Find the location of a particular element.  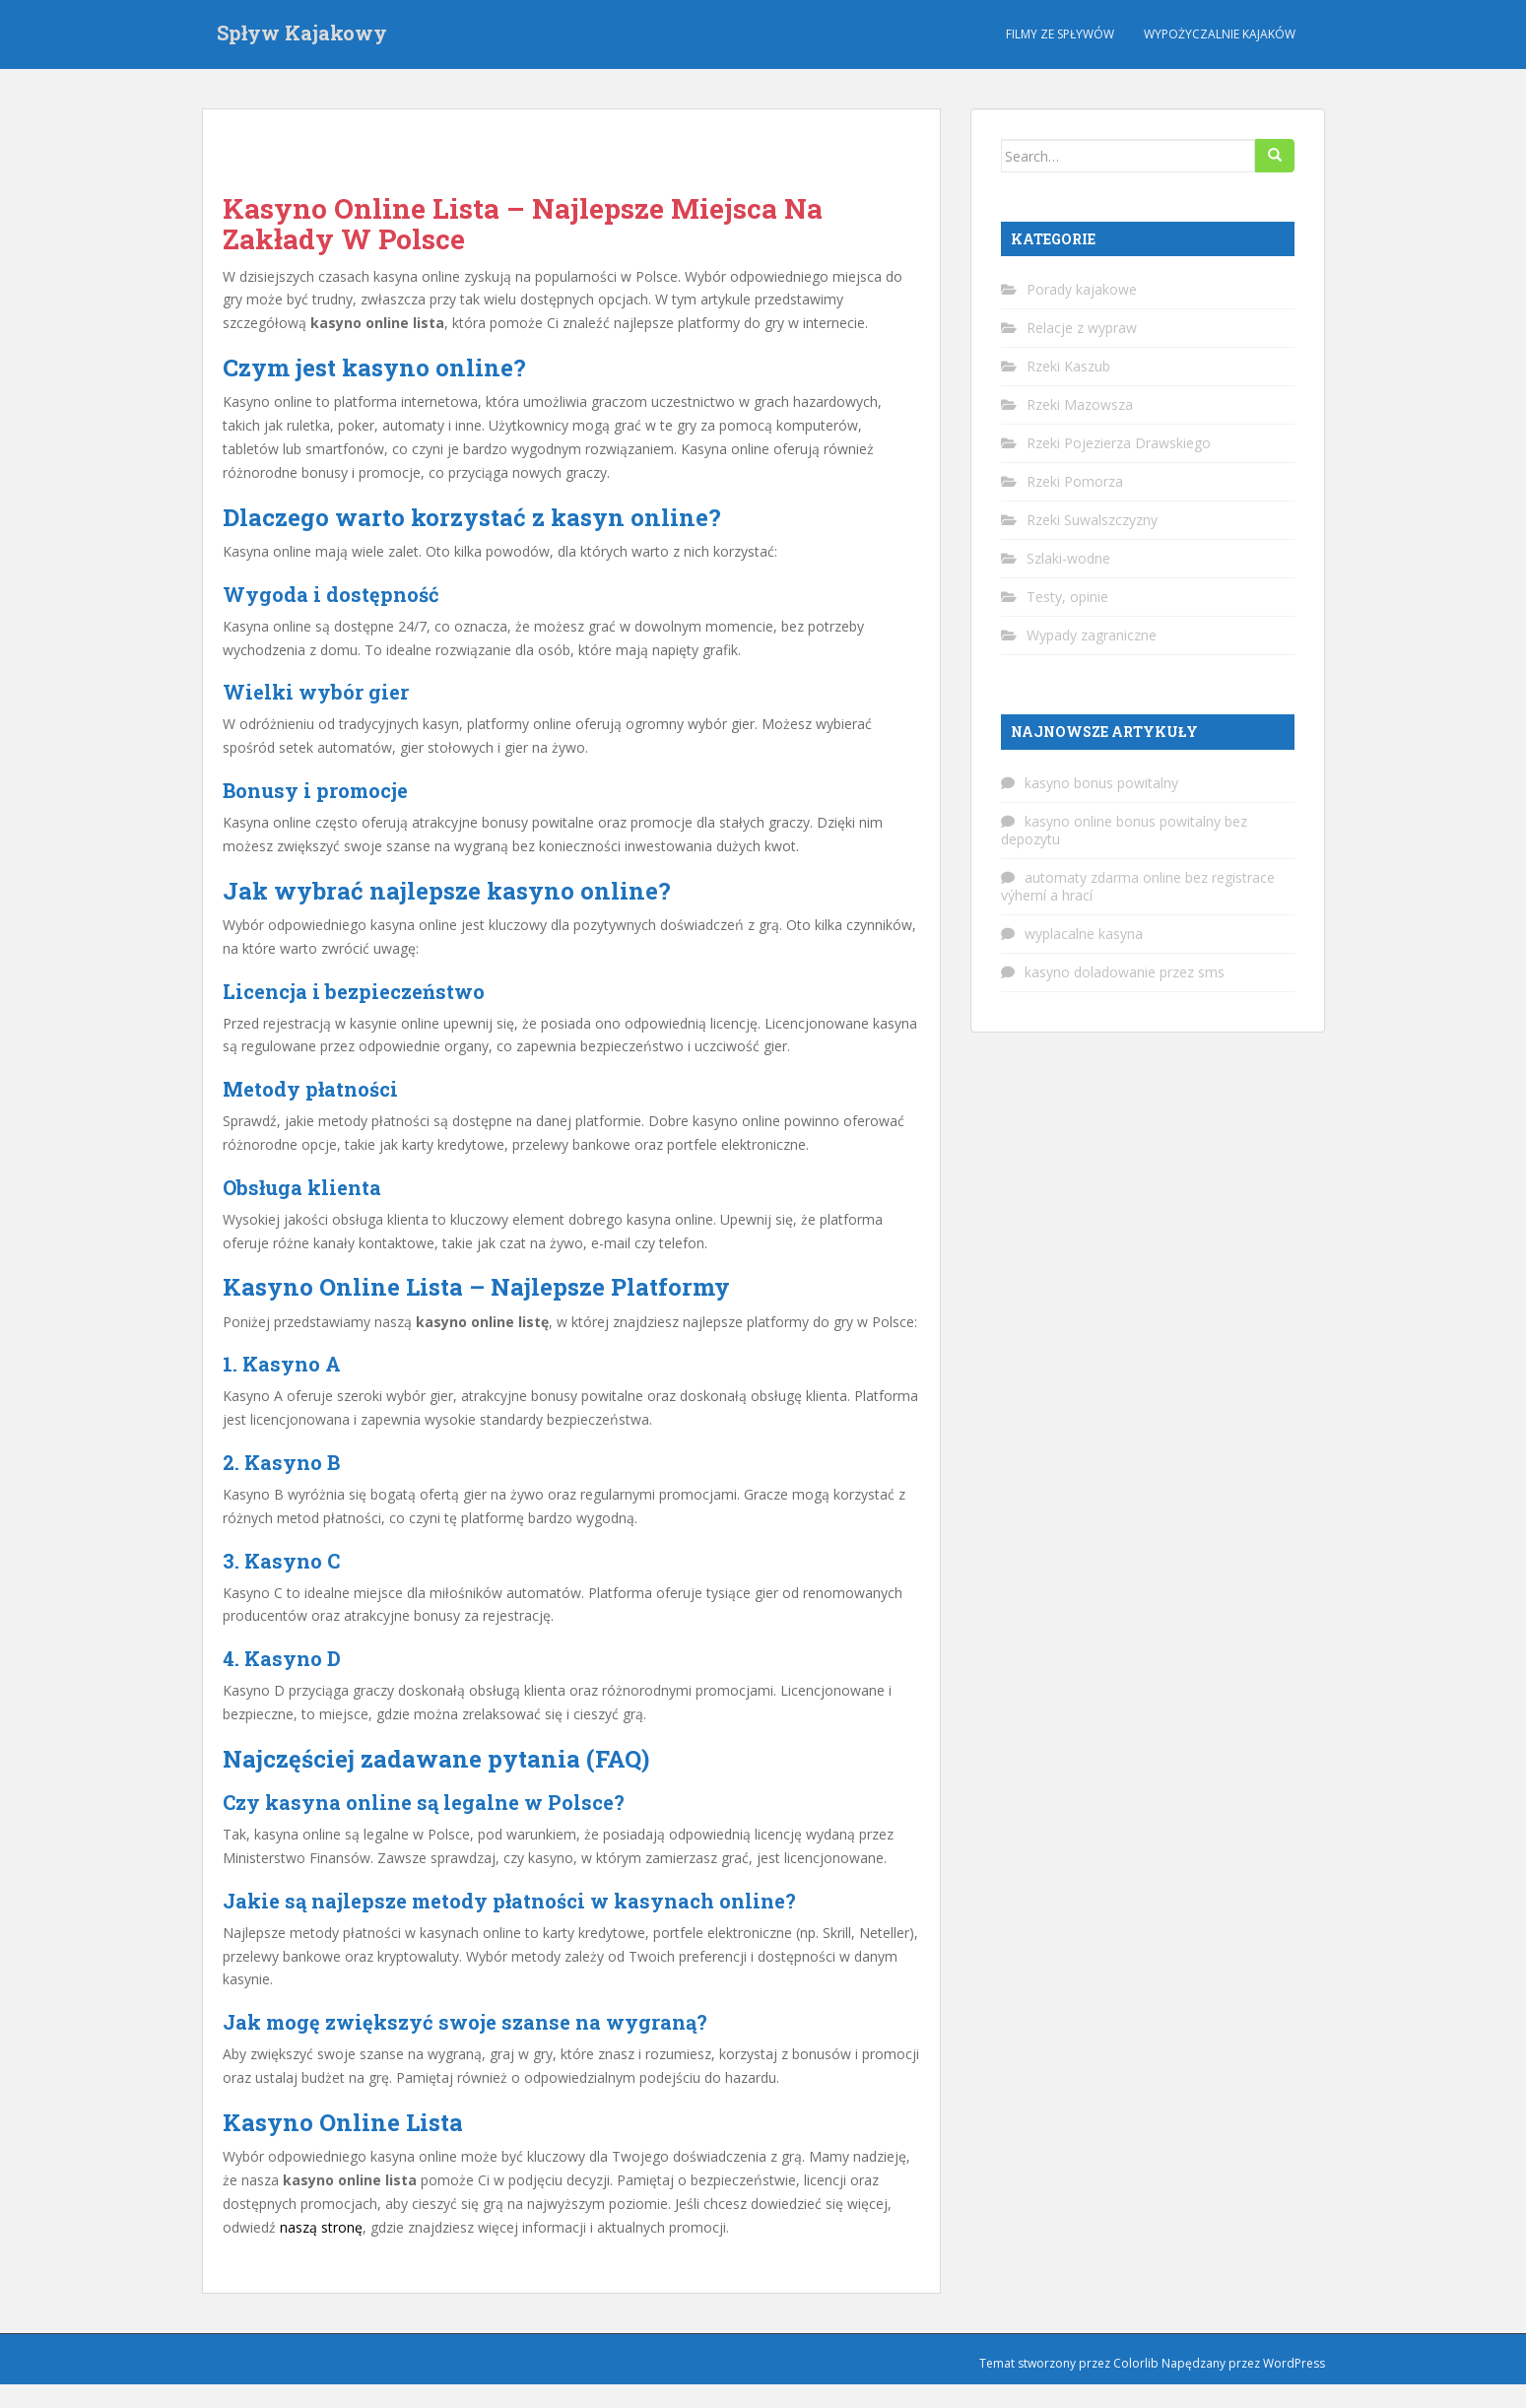

Relacje z wypraw is located at coordinates (1082, 327).